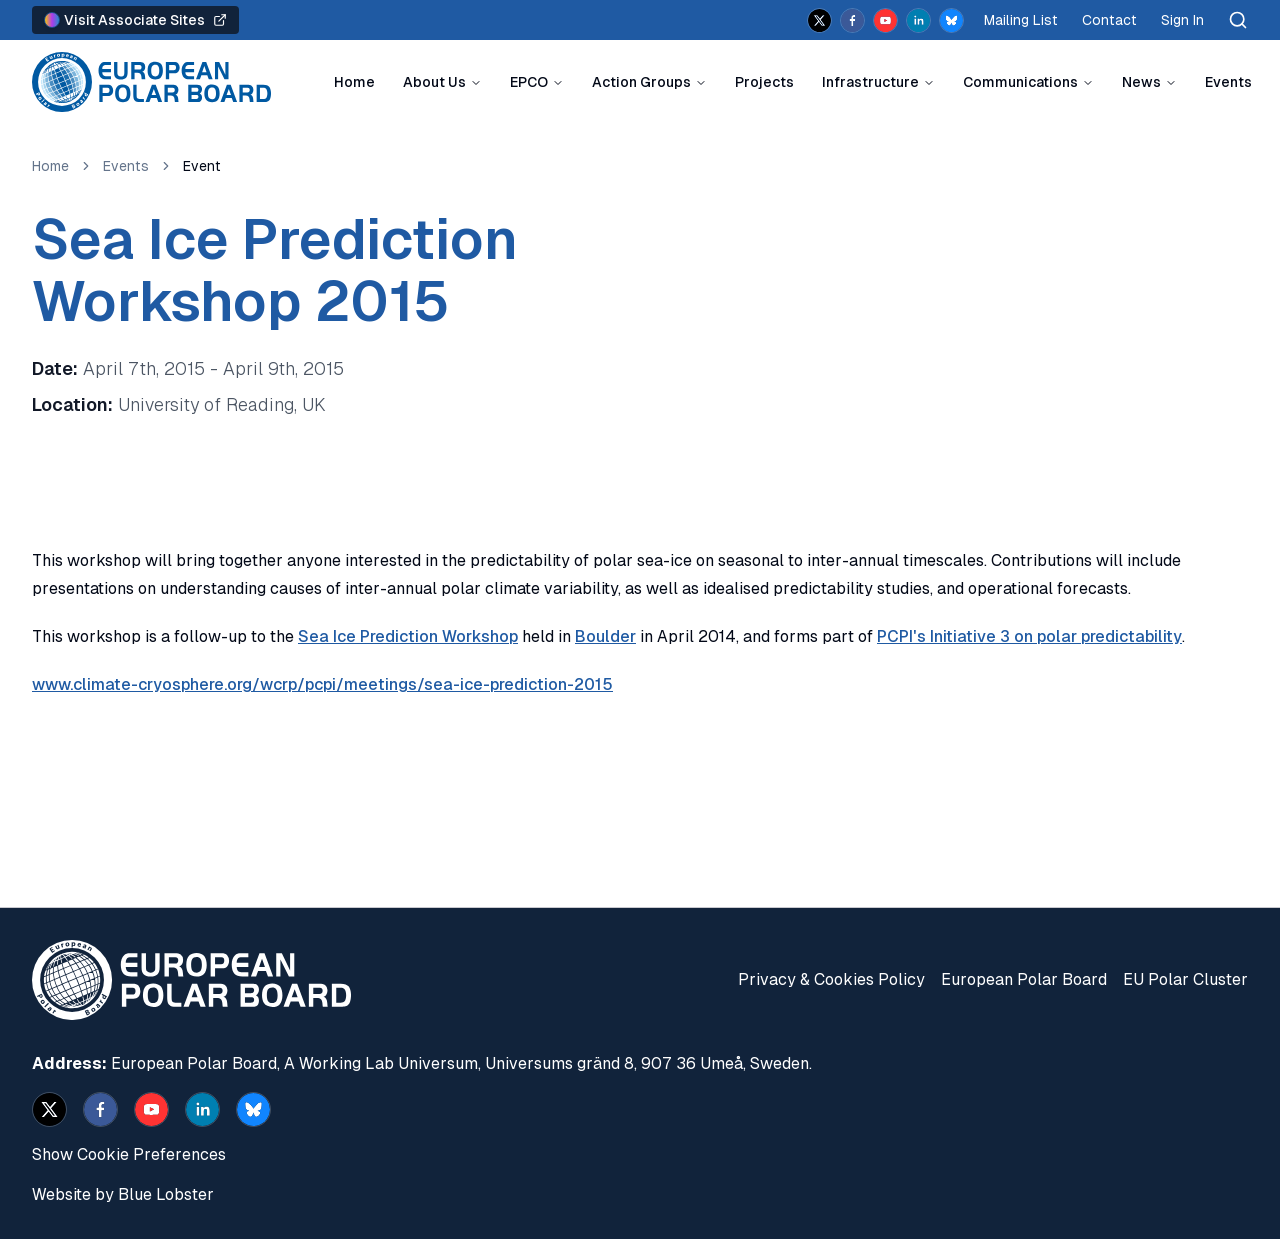 The image size is (1280, 1239). What do you see at coordinates (918, 20) in the screenshot?
I see `[linkedin]` at bounding box center [918, 20].